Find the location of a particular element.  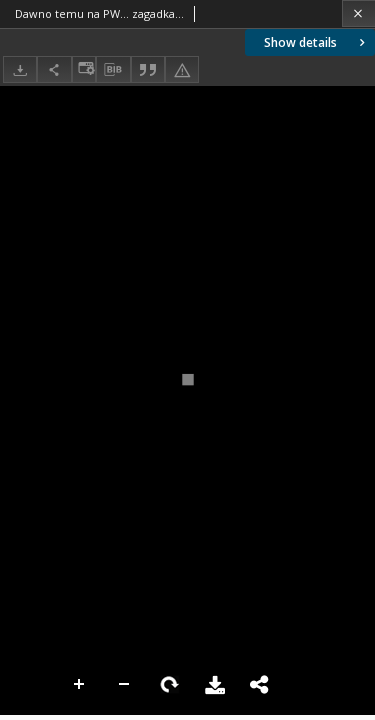

[Share] is located at coordinates (54, 69).